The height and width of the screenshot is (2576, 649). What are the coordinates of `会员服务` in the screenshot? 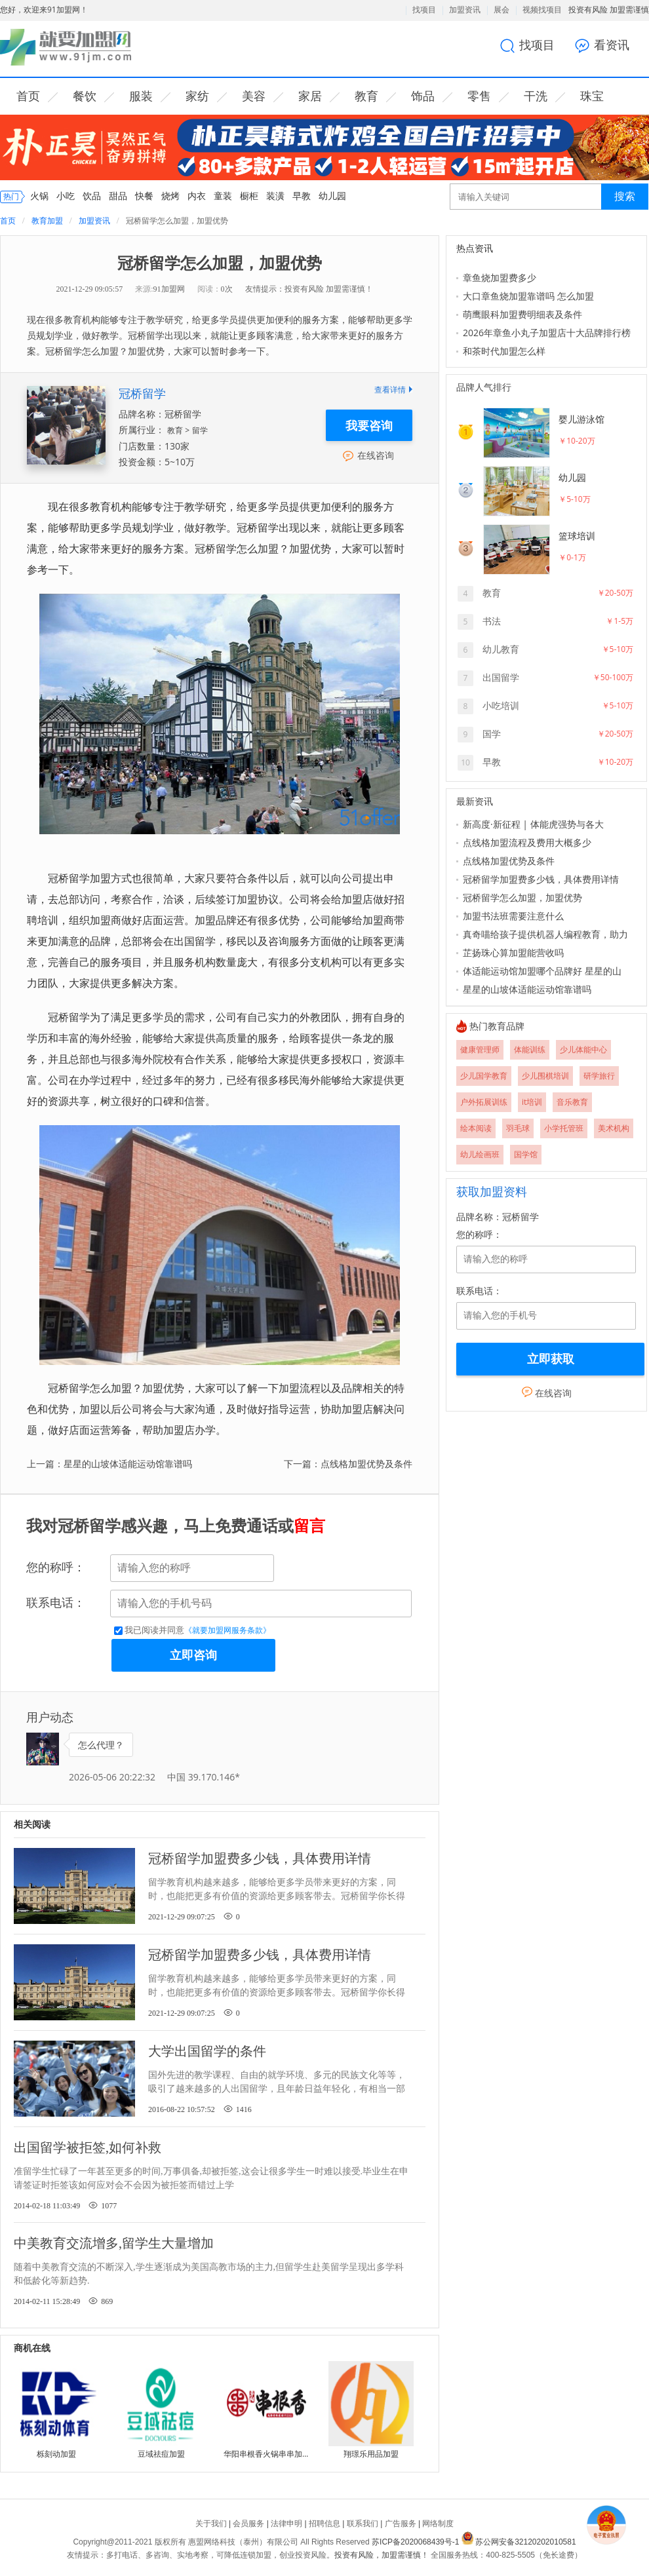 It's located at (248, 2523).